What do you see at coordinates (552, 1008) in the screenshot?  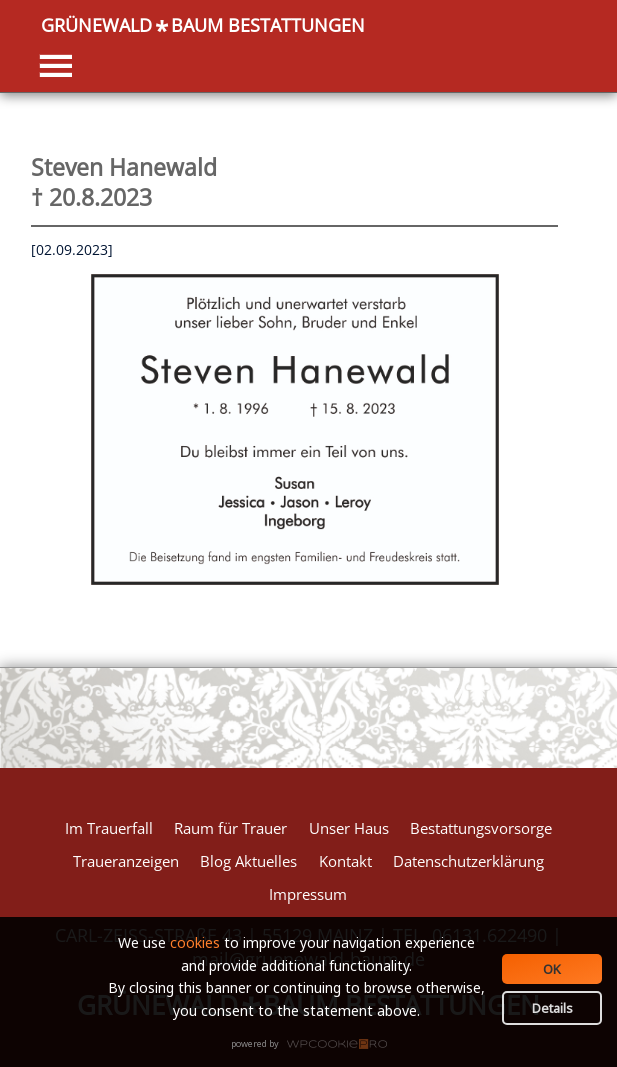 I see `Details` at bounding box center [552, 1008].